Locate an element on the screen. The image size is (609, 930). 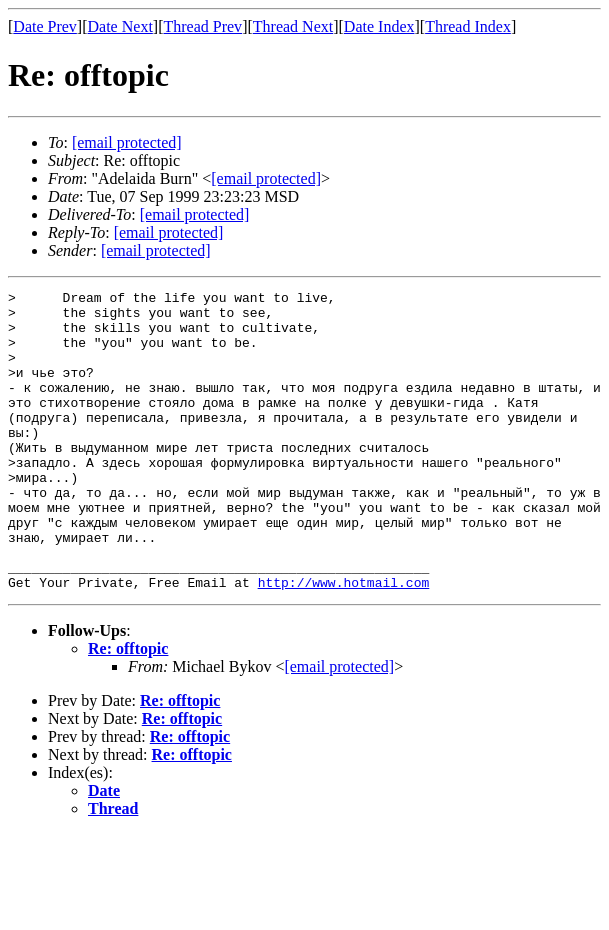
Thread Next is located at coordinates (293, 26).